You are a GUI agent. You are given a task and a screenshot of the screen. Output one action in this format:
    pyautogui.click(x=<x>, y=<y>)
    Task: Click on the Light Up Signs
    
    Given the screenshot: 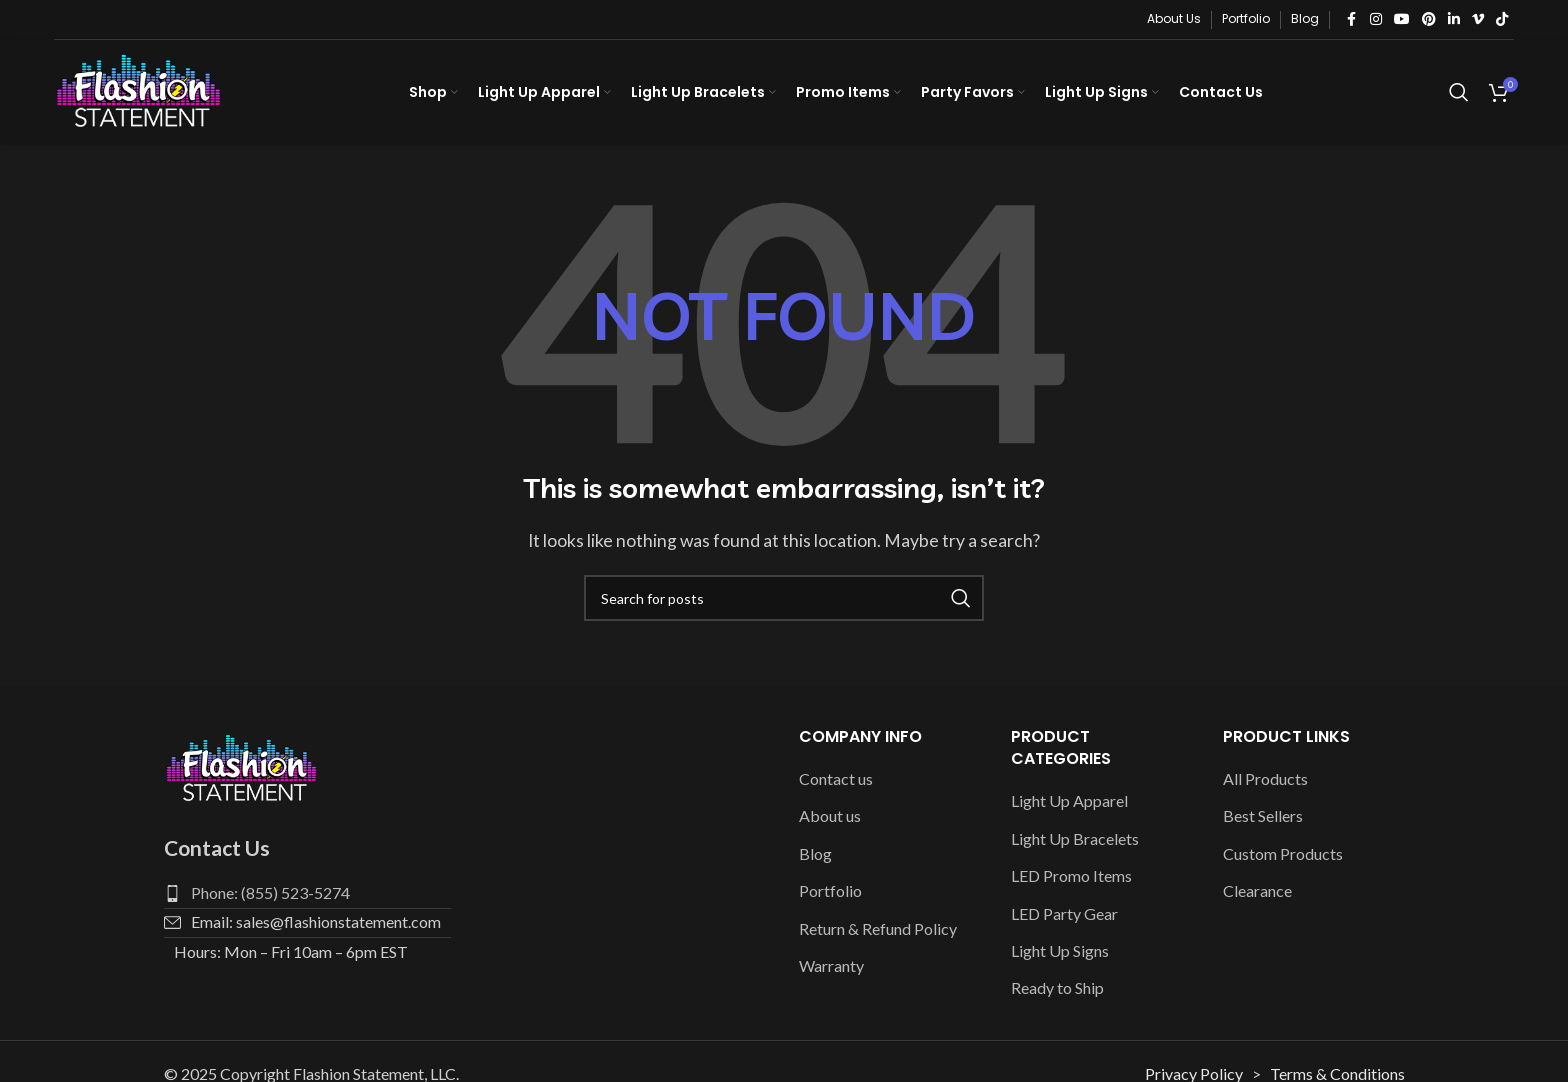 What is the action you would take?
    pyautogui.click(x=1060, y=950)
    